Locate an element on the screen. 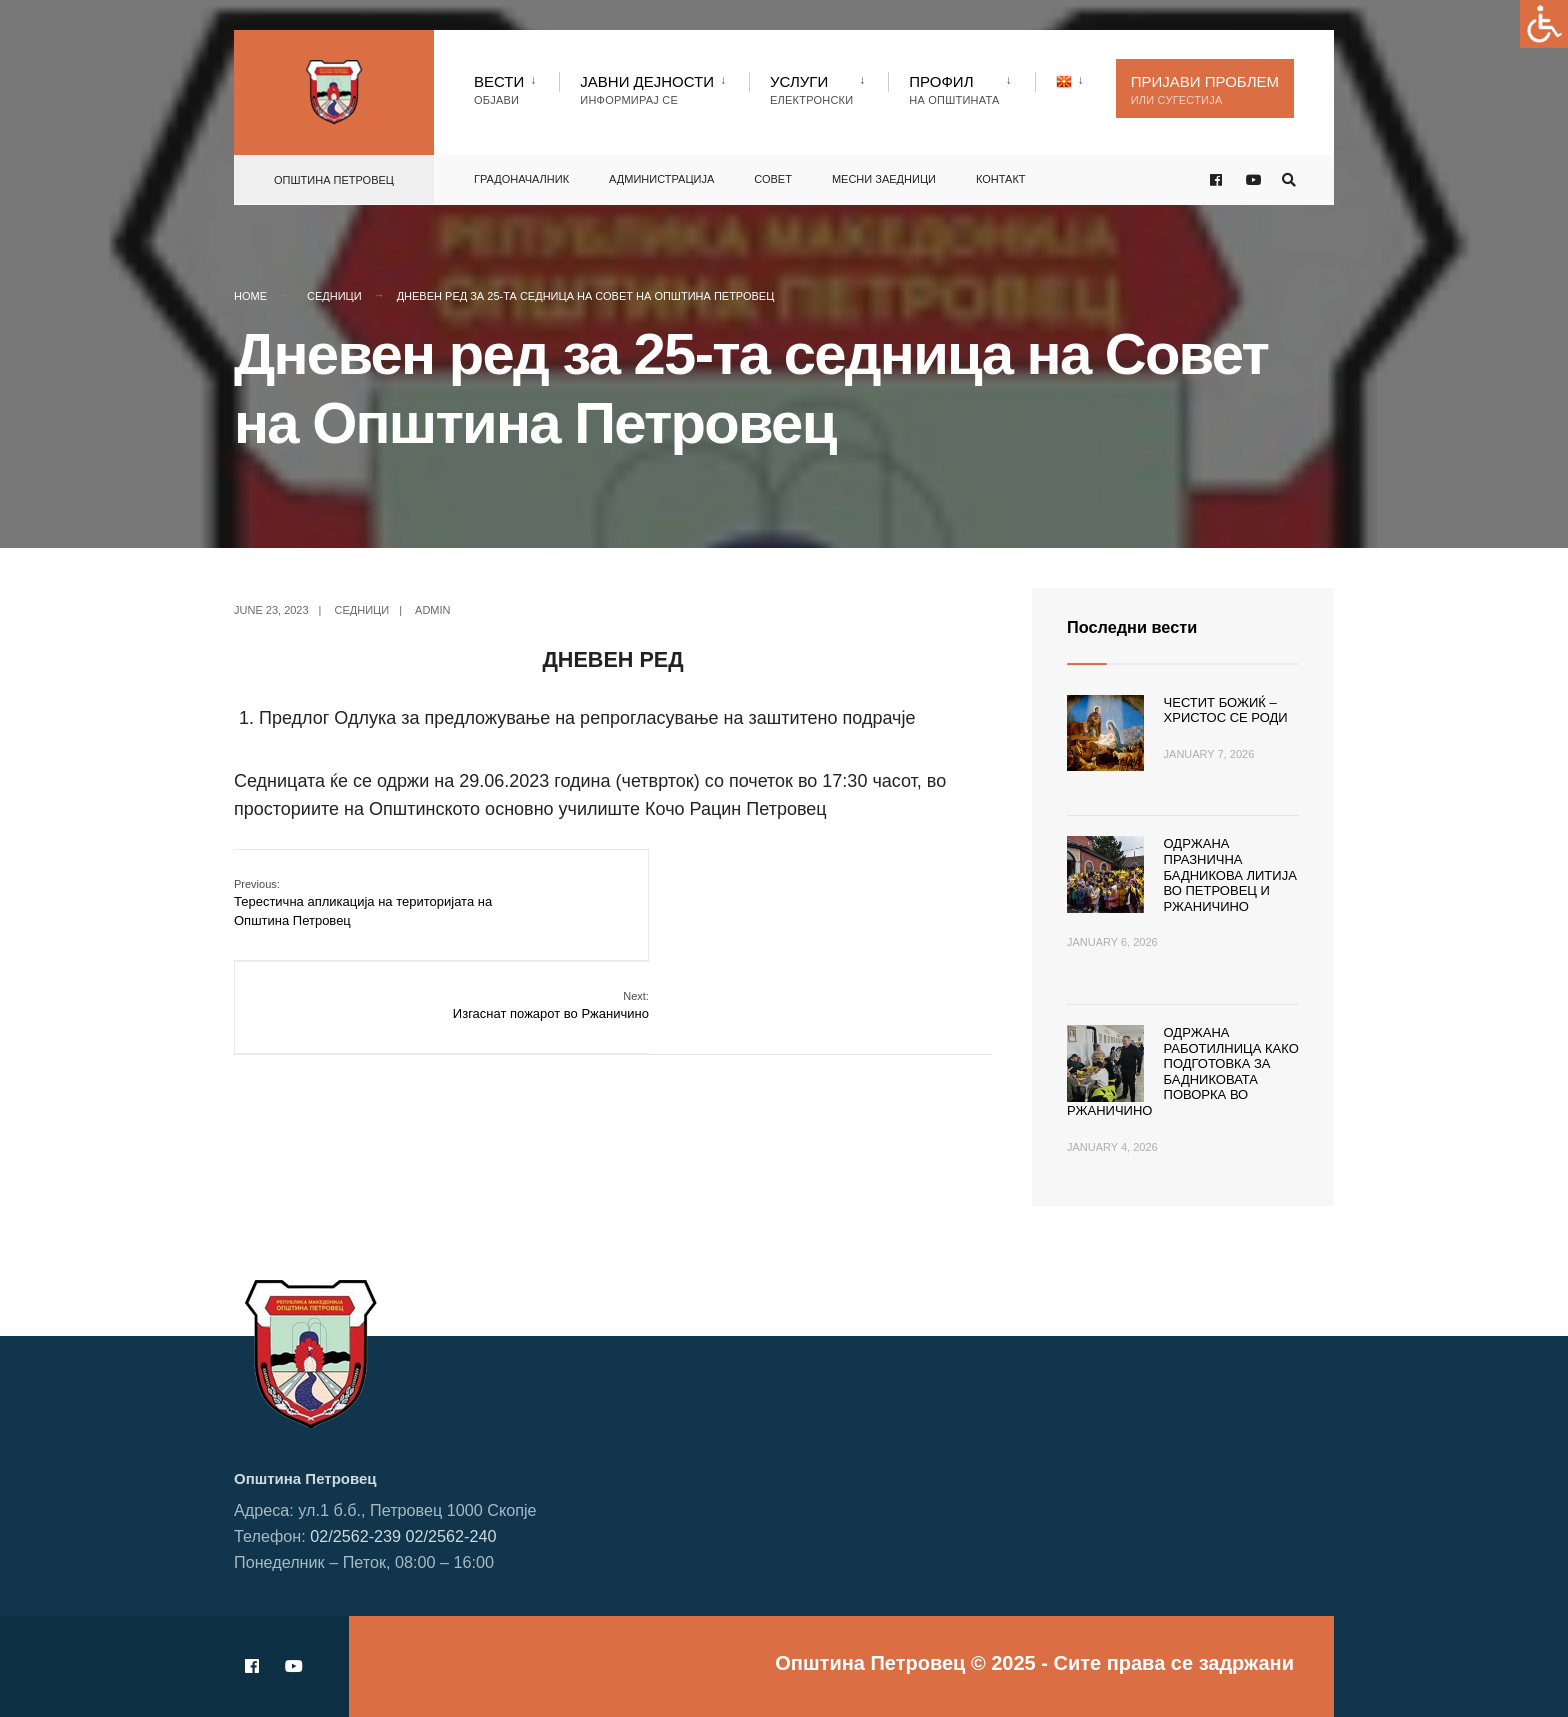 The height and width of the screenshot is (1717, 1568). Одржана работилница како подготовка за Бадниковата поворка во Ржаничино is located at coordinates (1183, 1071).